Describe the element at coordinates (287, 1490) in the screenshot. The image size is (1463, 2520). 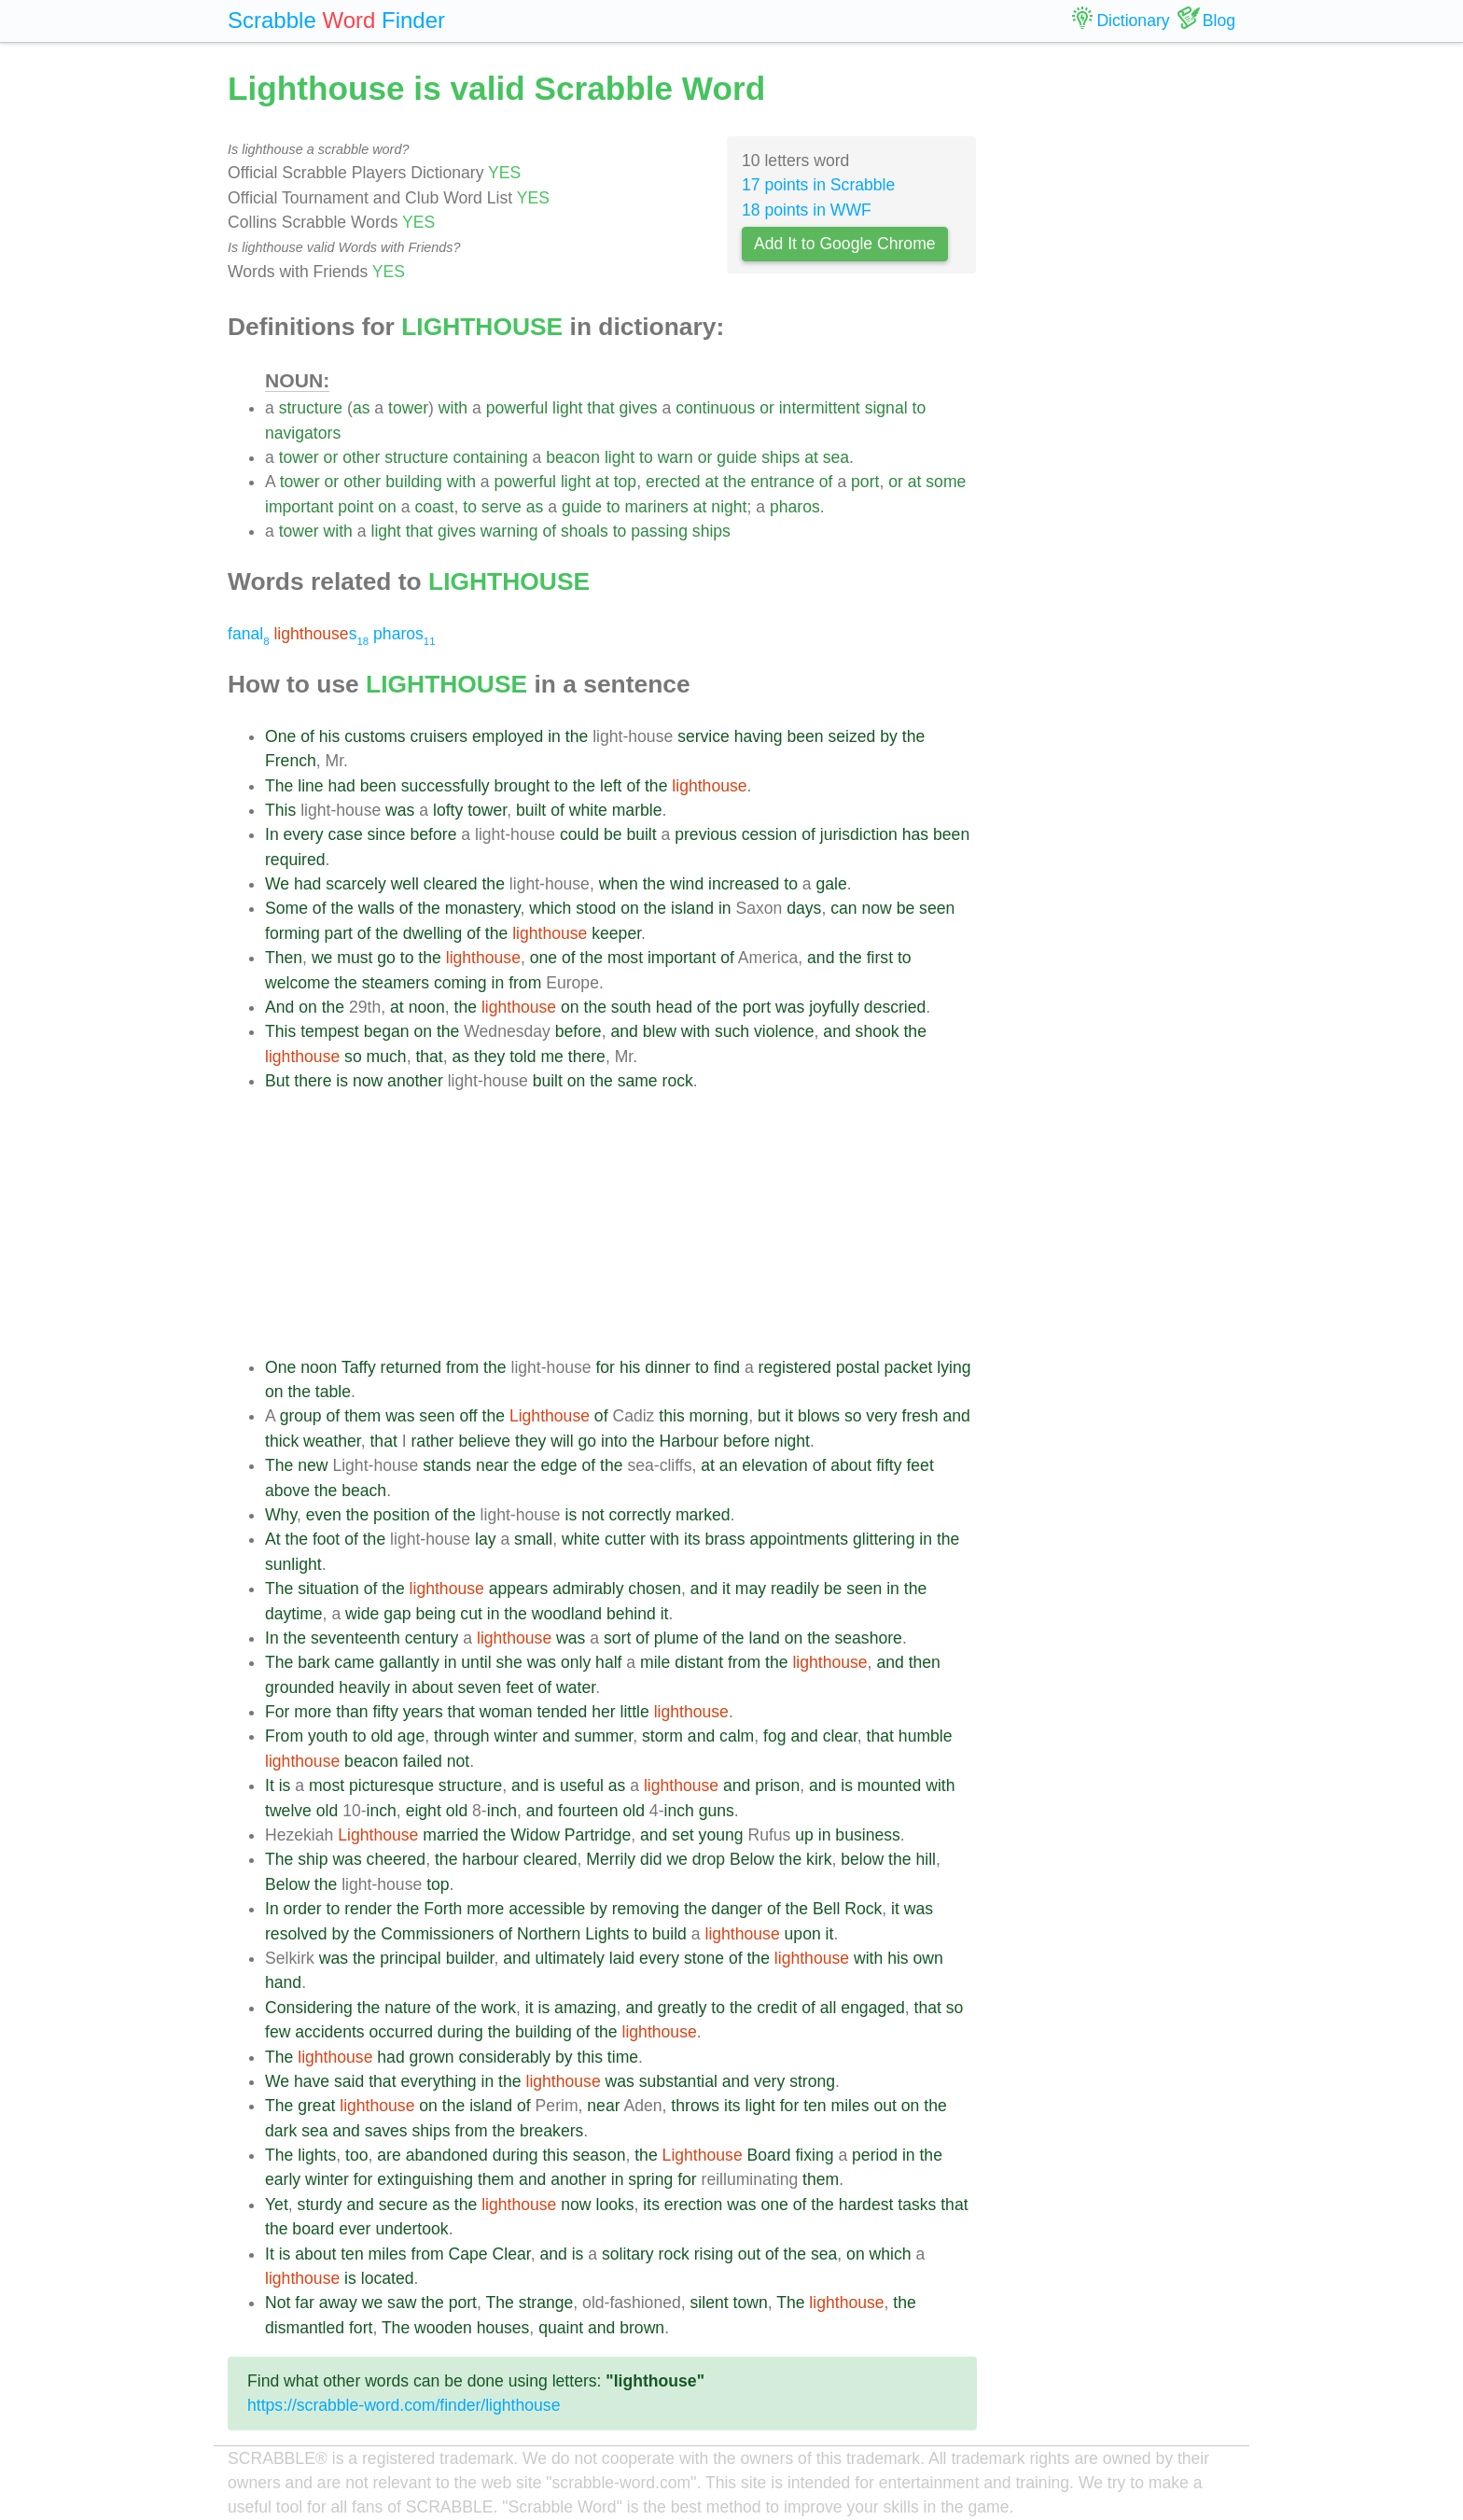
I see `above` at that location.